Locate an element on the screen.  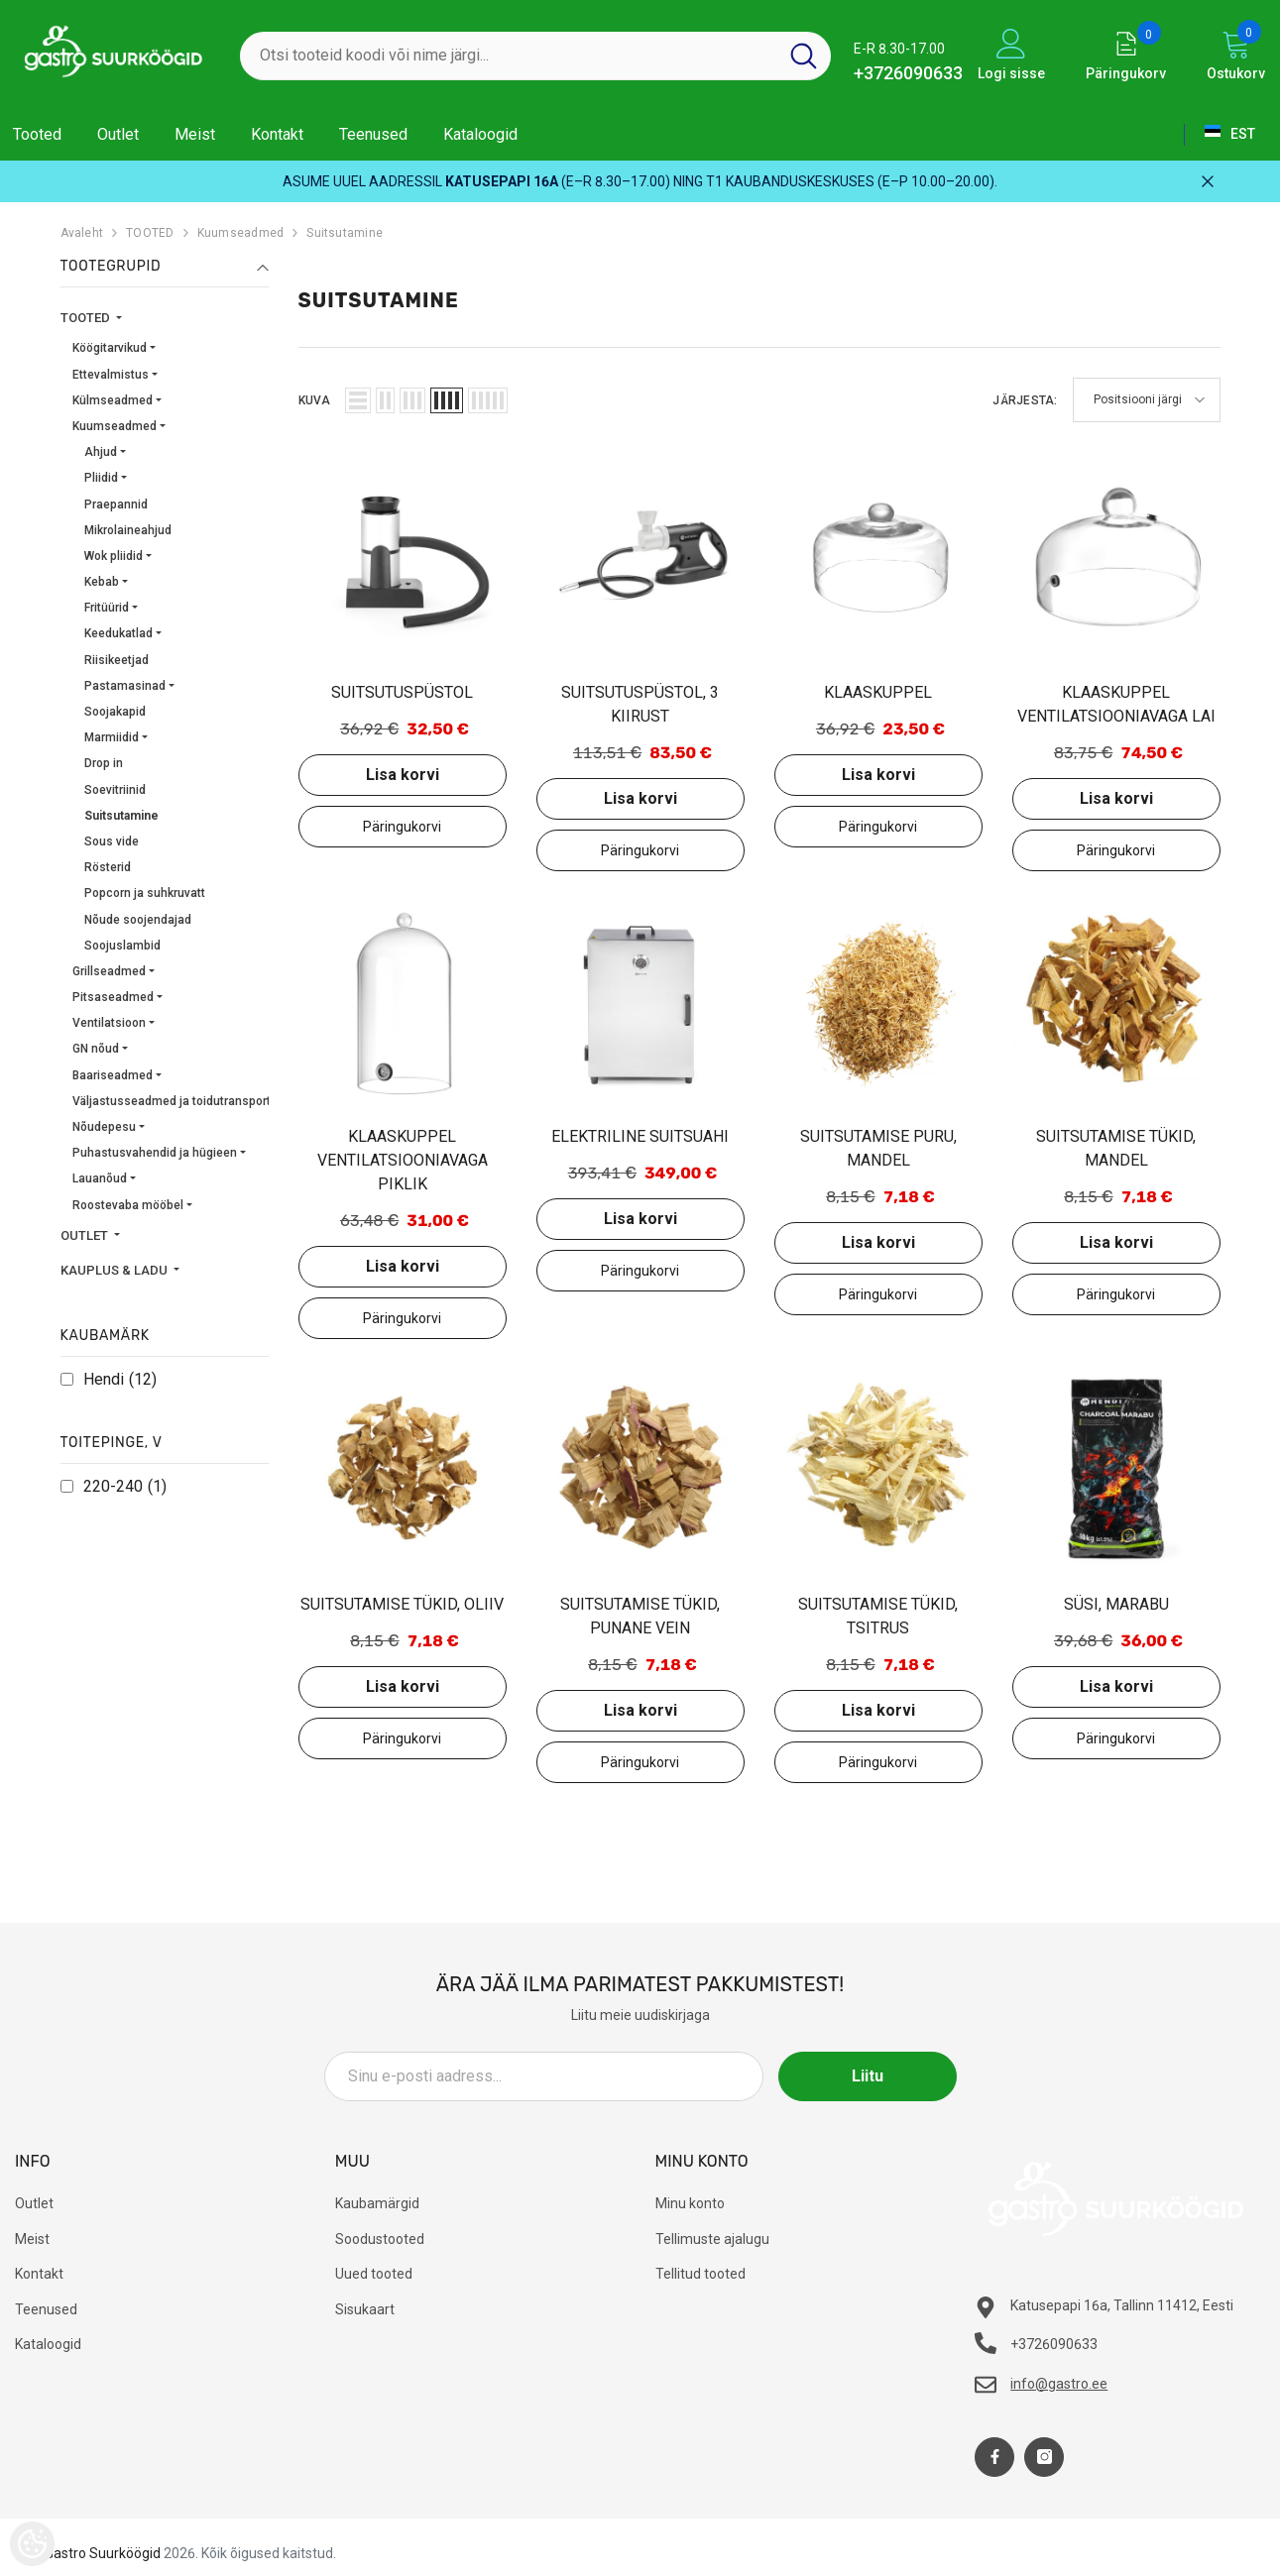
TOOTED is located at coordinates (150, 233).